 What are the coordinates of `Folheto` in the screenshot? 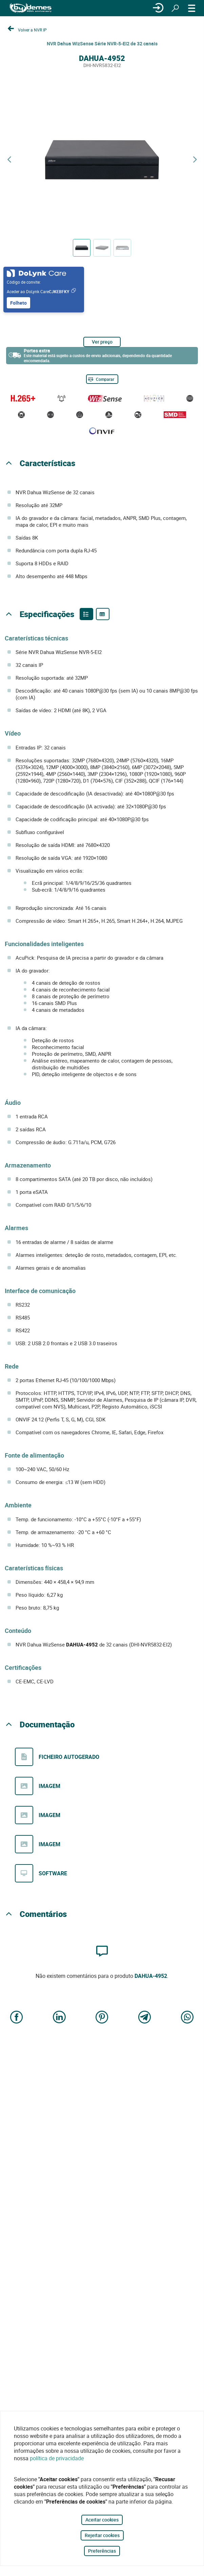 It's located at (18, 303).